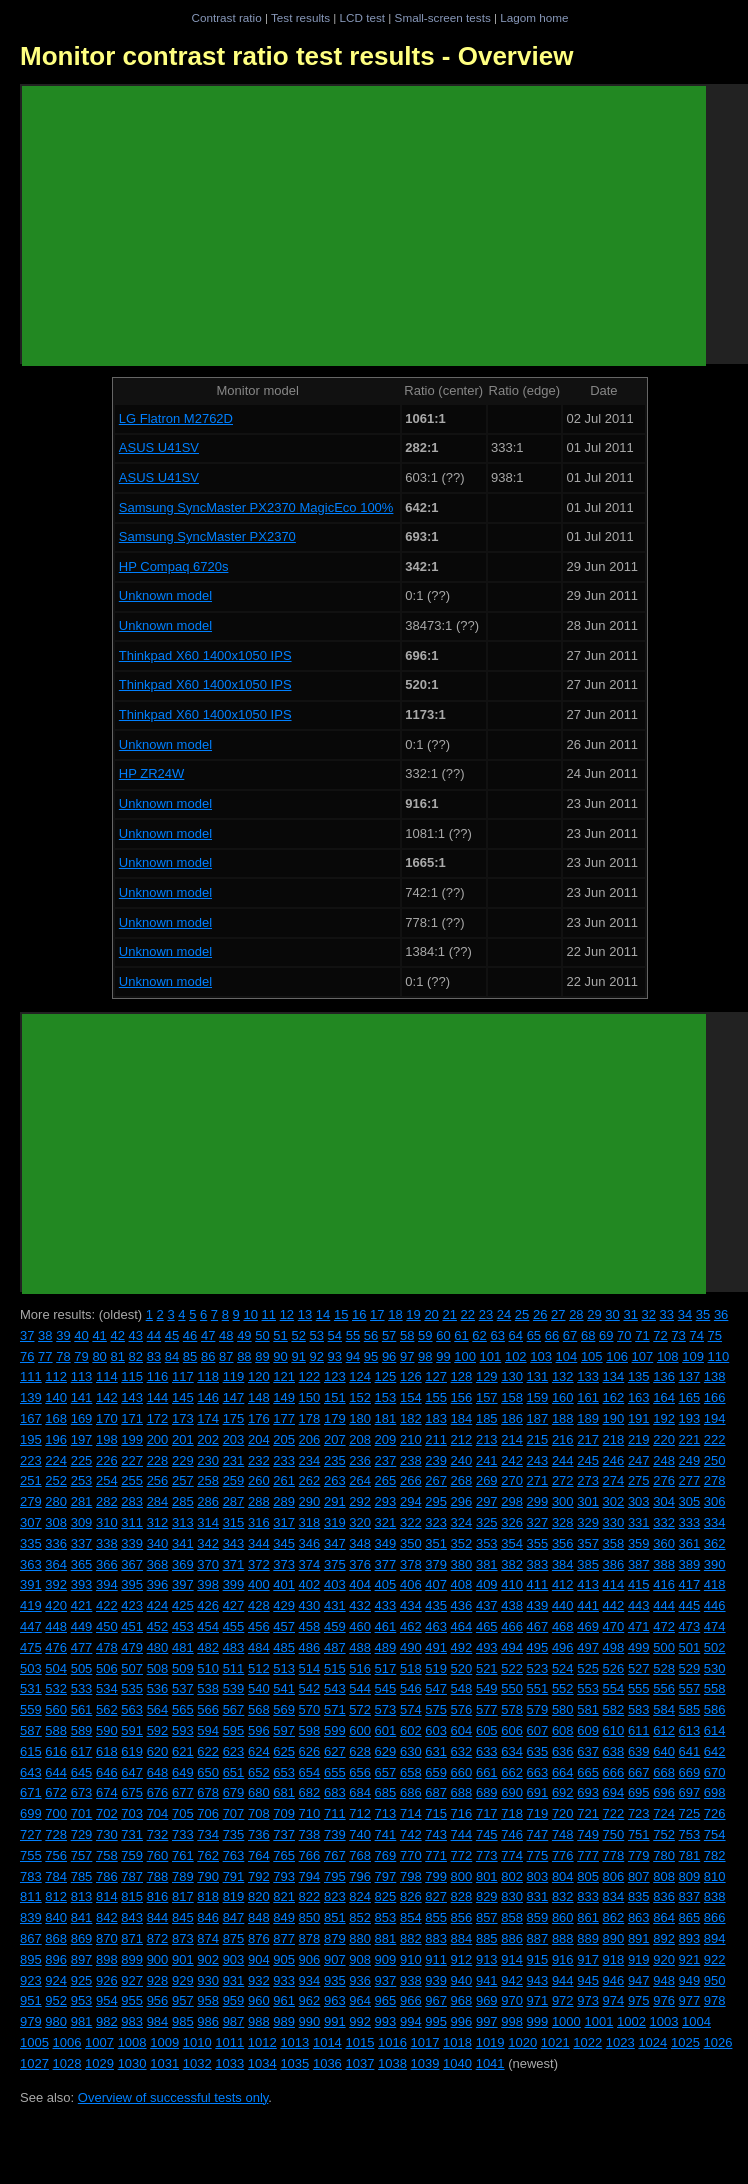  Describe the element at coordinates (82, 1376) in the screenshot. I see `113` at that location.